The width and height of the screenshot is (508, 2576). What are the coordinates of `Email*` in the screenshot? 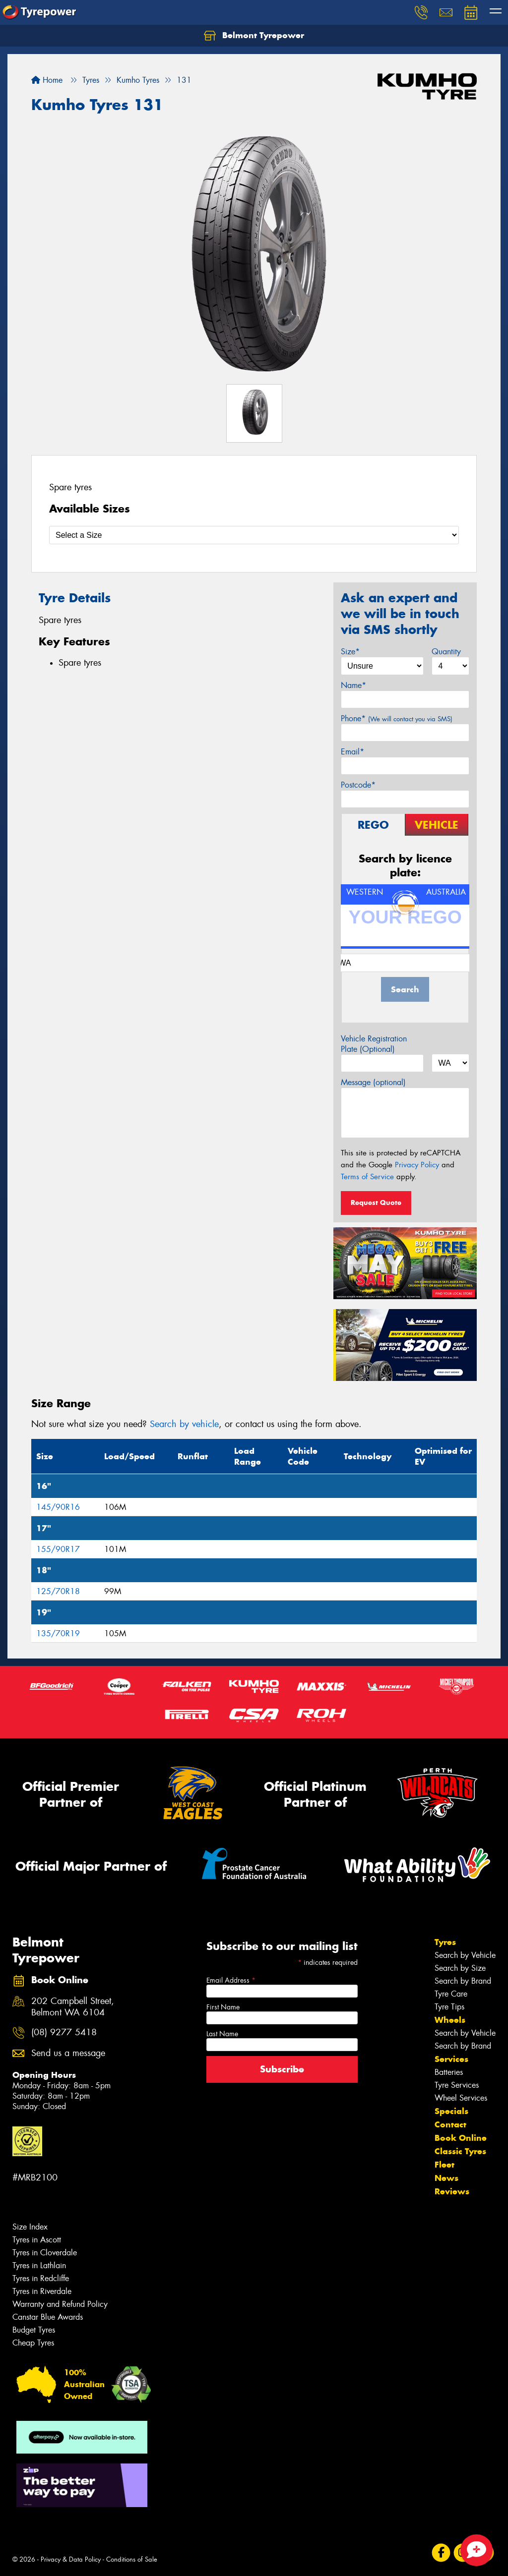 It's located at (352, 751).